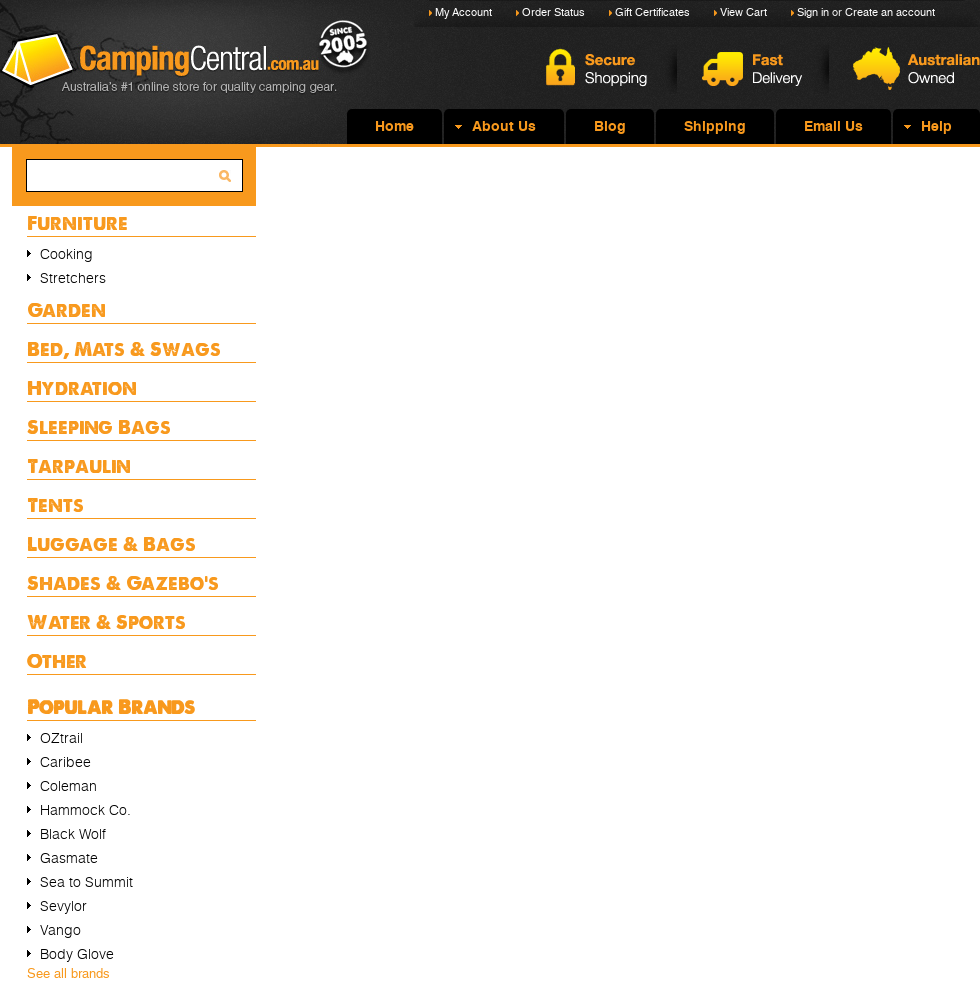 Image resolution: width=980 pixels, height=991 pixels. I want to click on Tents, so click(55, 504).